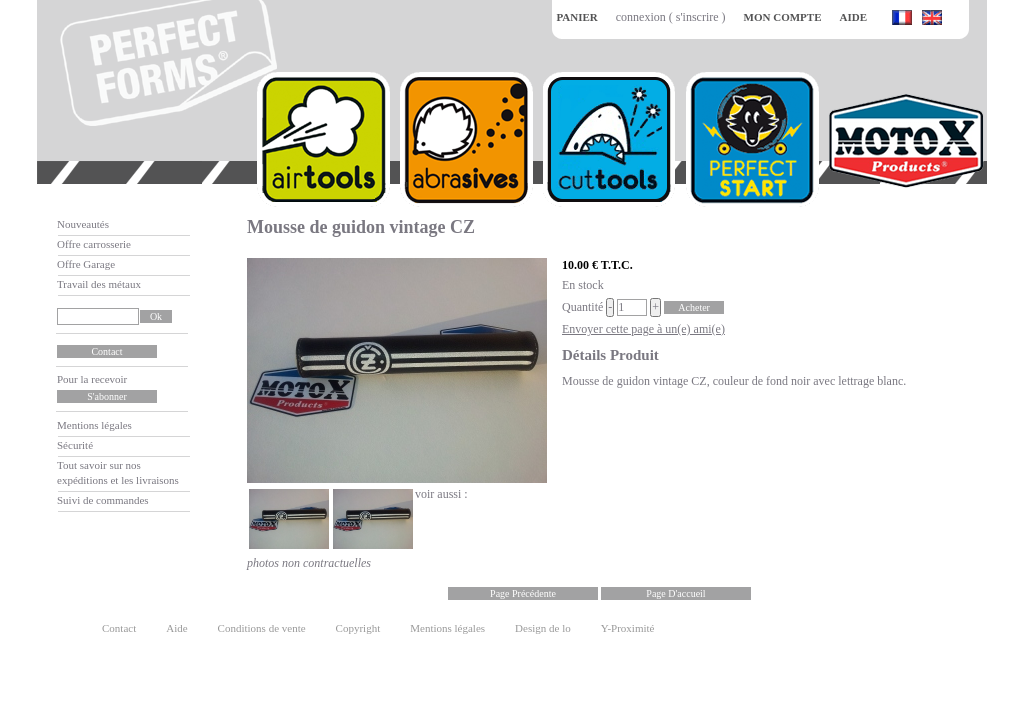 The height and width of the screenshot is (720, 1024). Describe the element at coordinates (628, 628) in the screenshot. I see `Y-Proximité` at that location.